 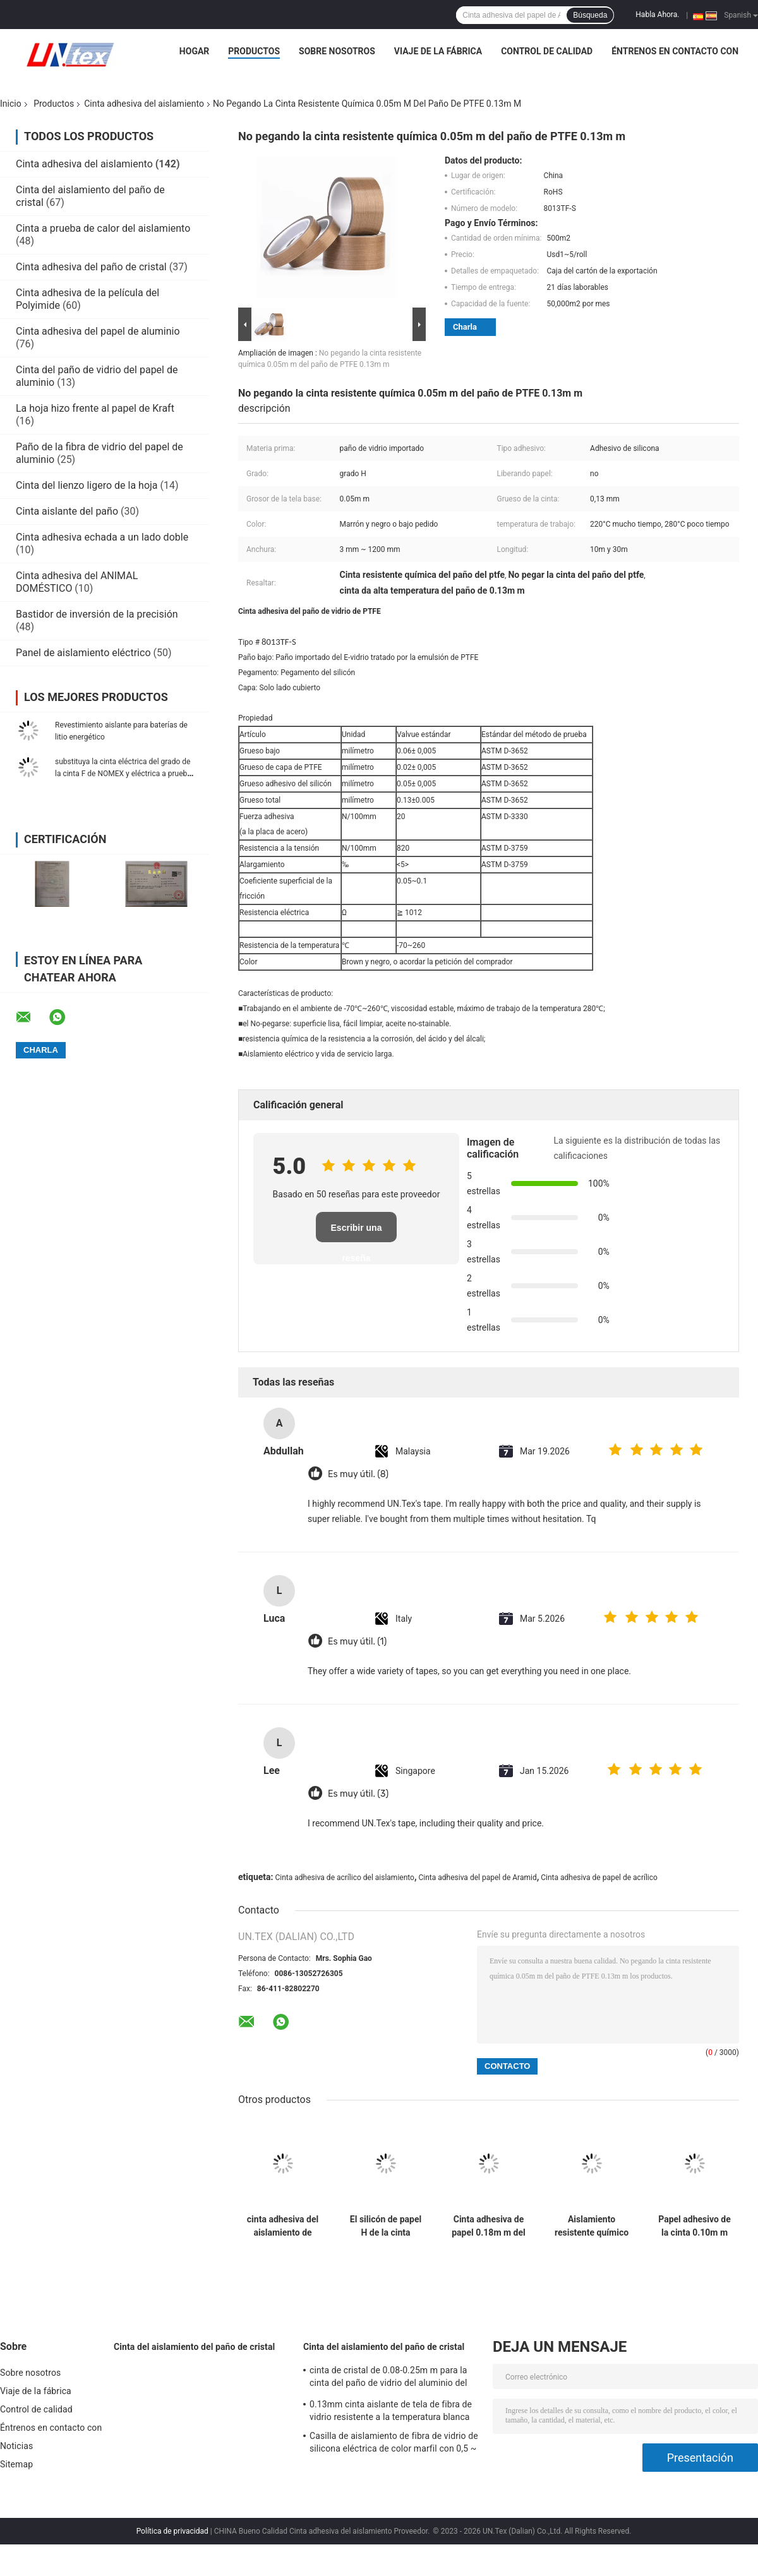 I want to click on Política de privacidad, so click(x=172, y=2531).